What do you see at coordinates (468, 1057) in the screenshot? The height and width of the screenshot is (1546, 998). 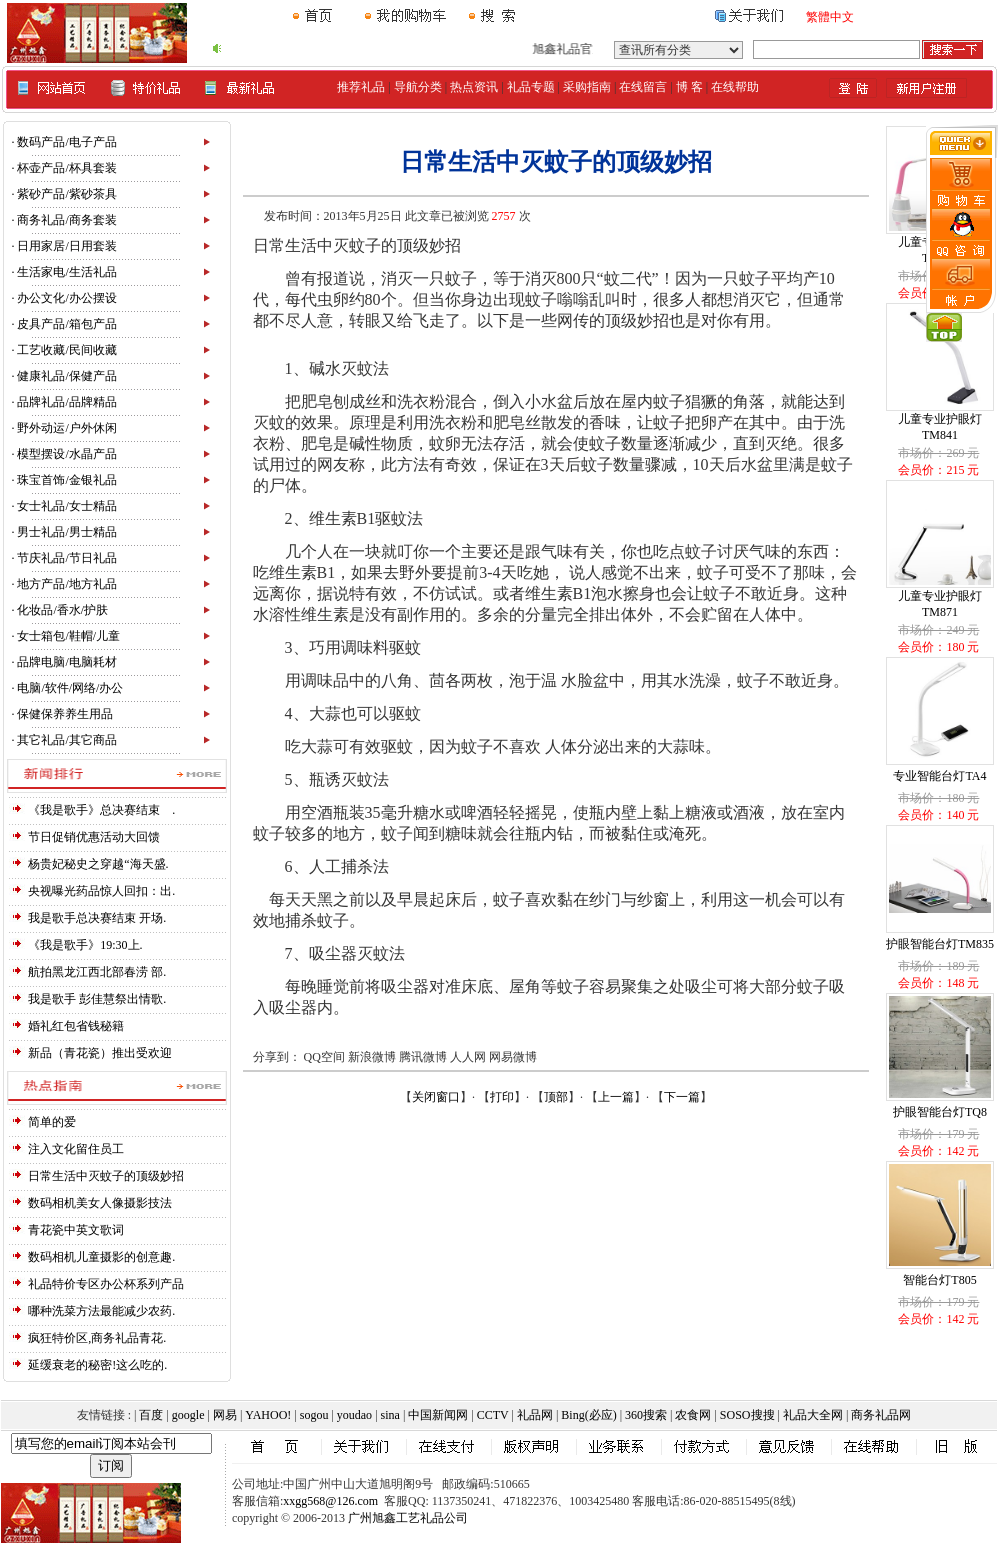 I see `人人网` at bounding box center [468, 1057].